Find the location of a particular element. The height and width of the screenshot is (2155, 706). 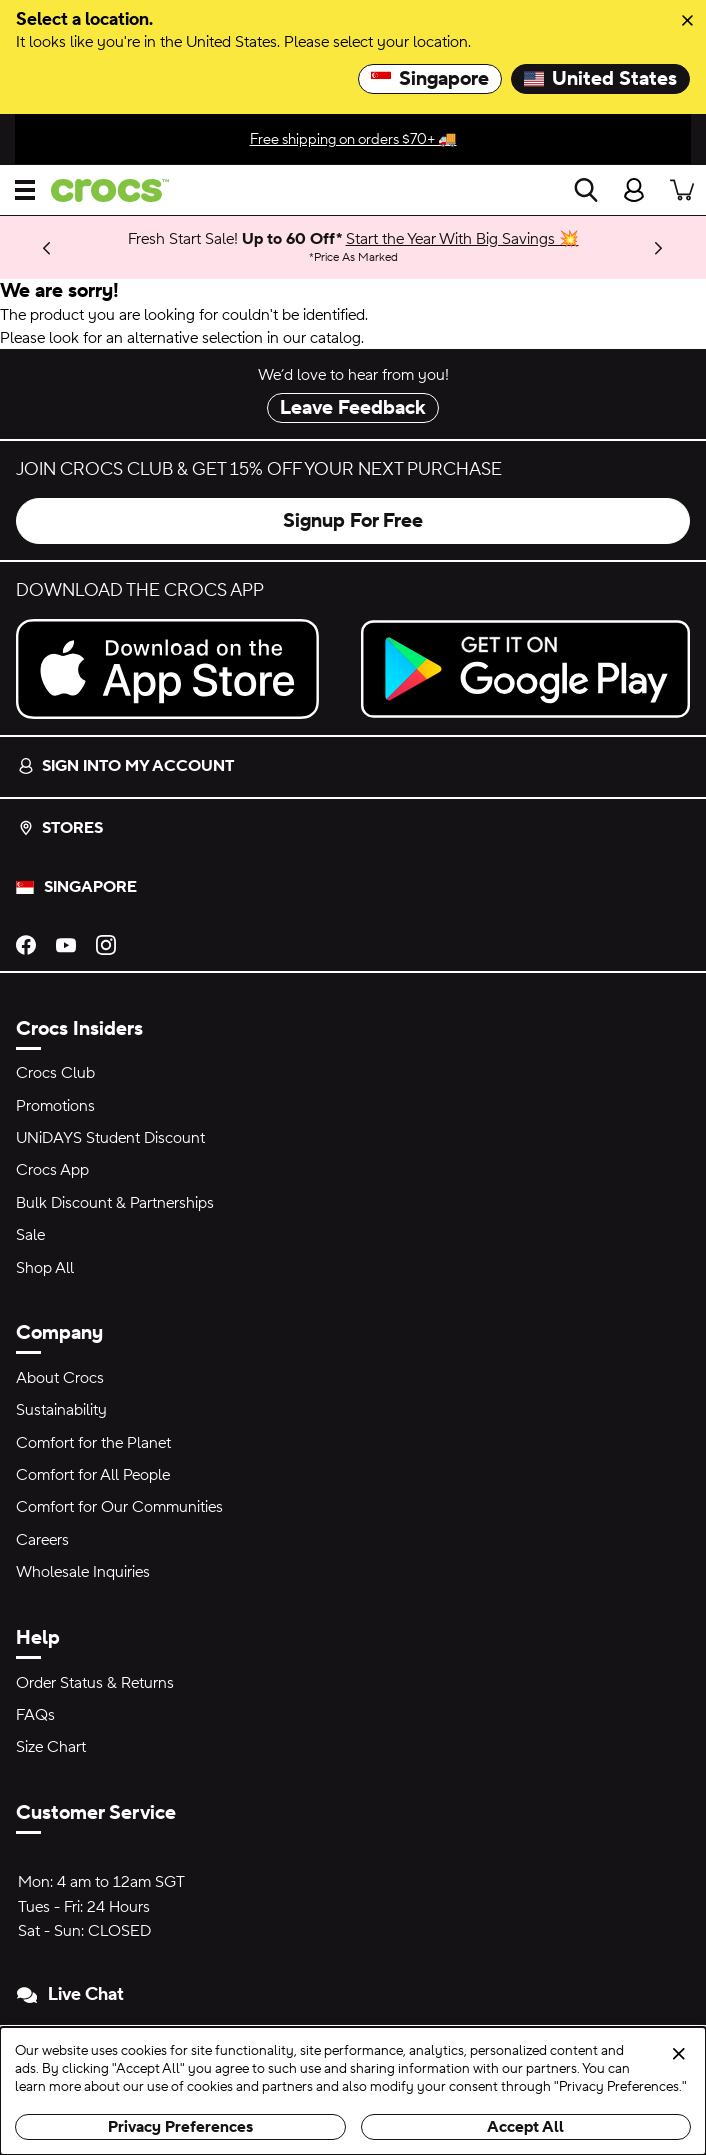

Crocs App is located at coordinates (52, 1170).